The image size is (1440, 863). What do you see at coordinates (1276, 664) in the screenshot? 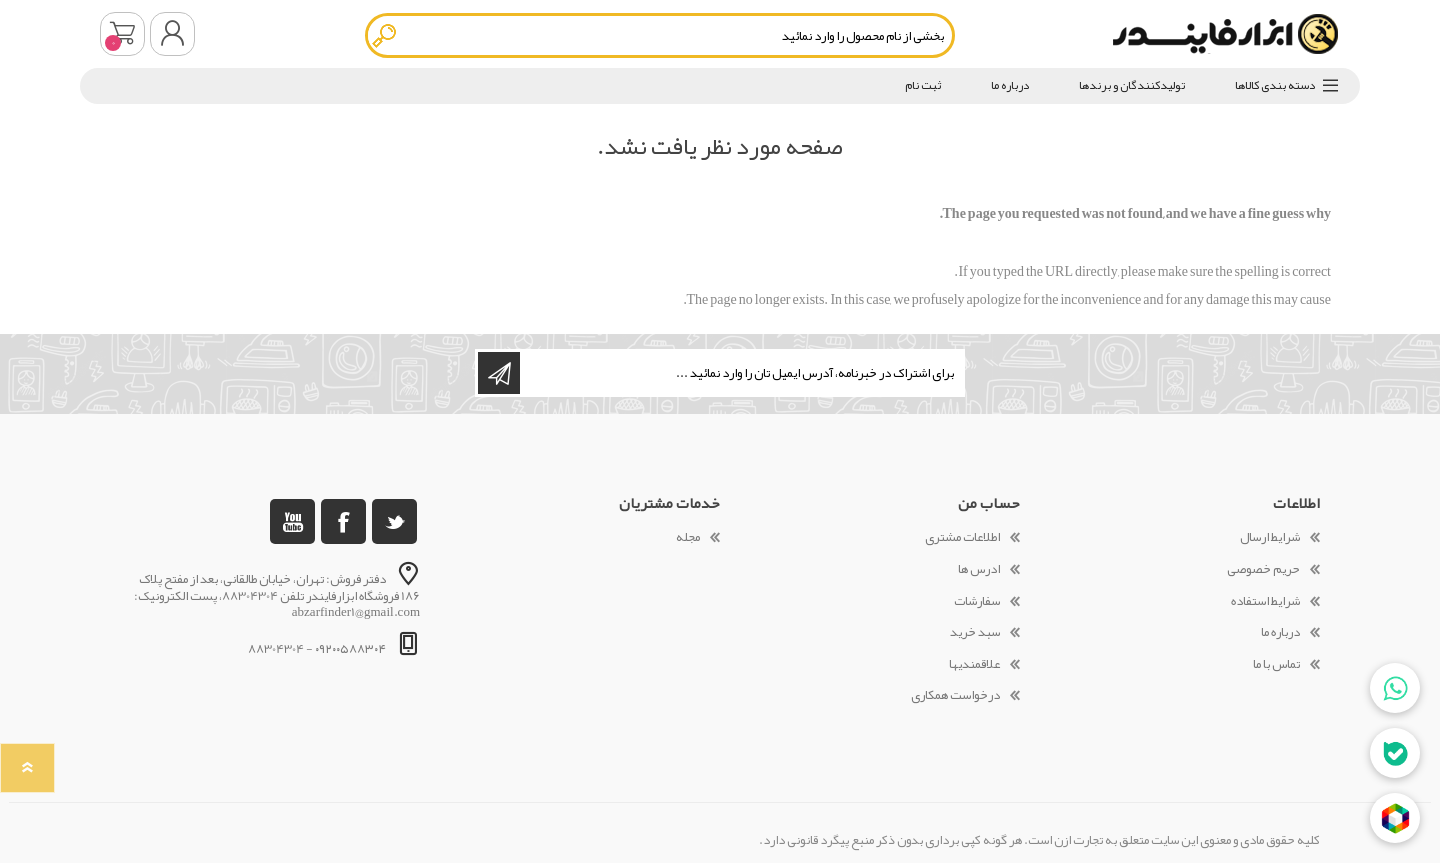
I see `تماس با ما` at bounding box center [1276, 664].